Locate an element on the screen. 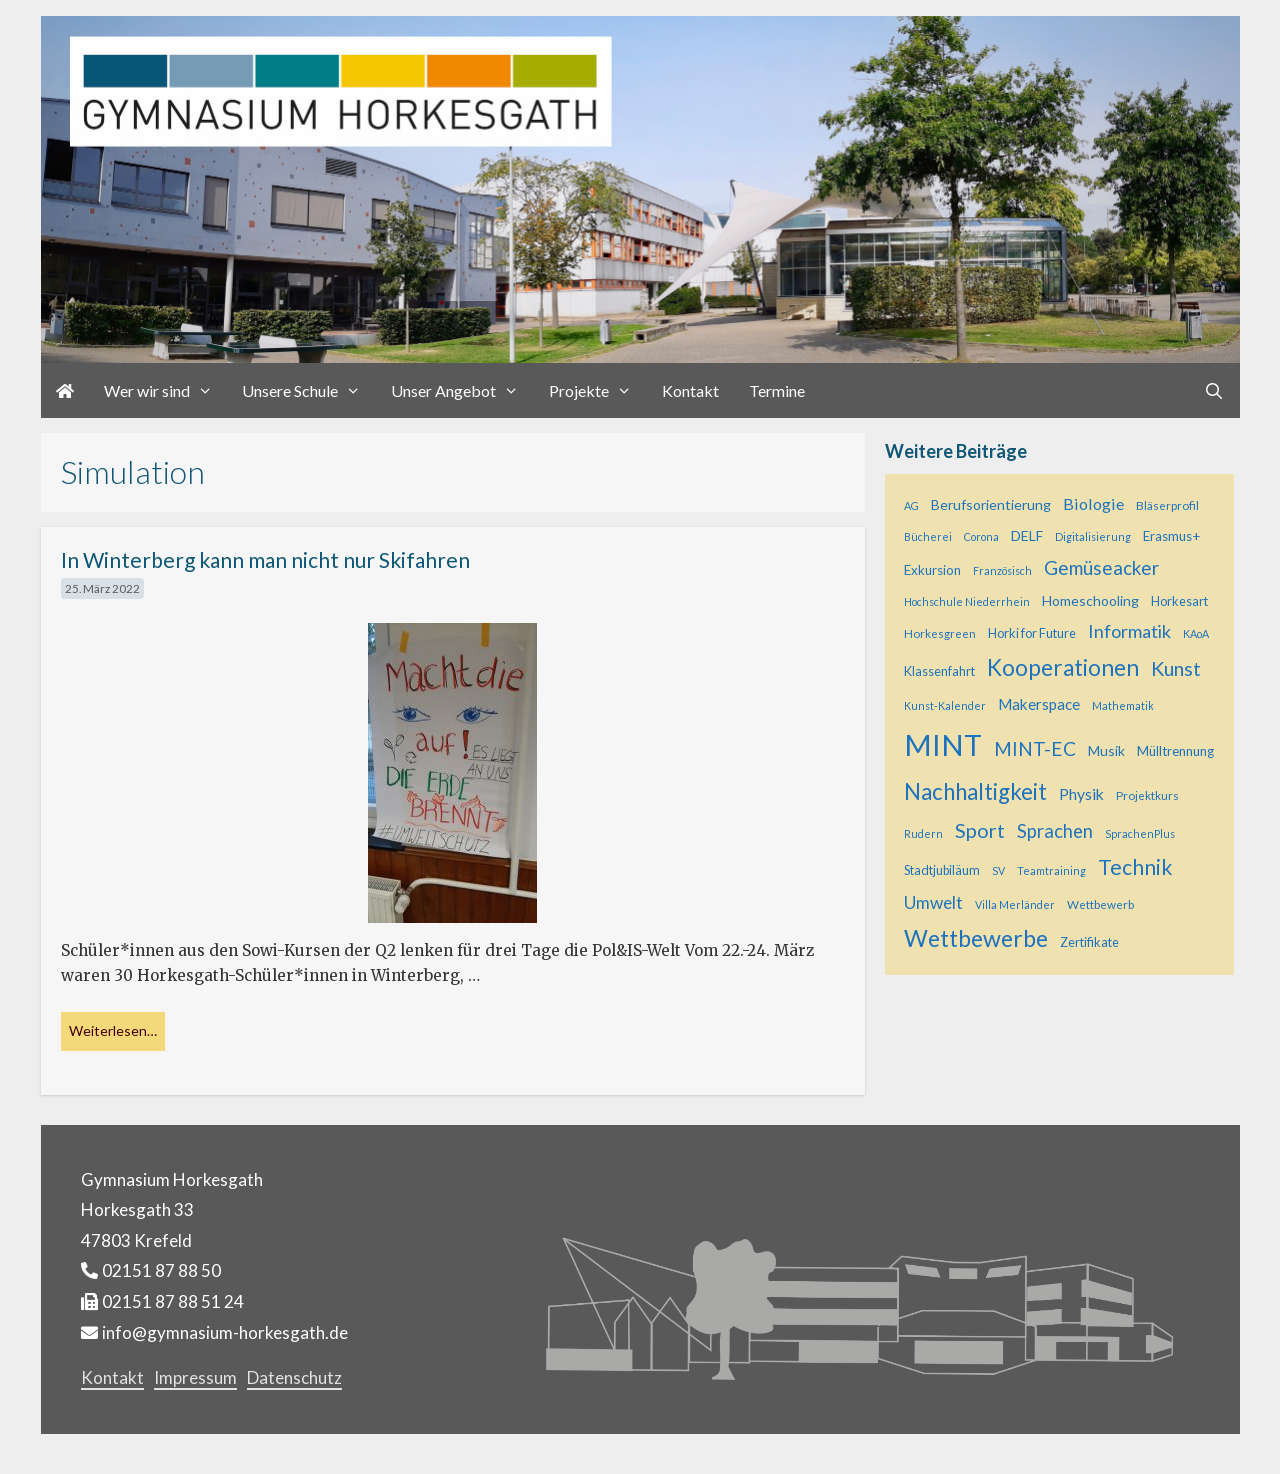 The height and width of the screenshot is (1474, 1280). SprachenPlus [SprachenPlus (4 Einträge)] is located at coordinates (1140, 833).